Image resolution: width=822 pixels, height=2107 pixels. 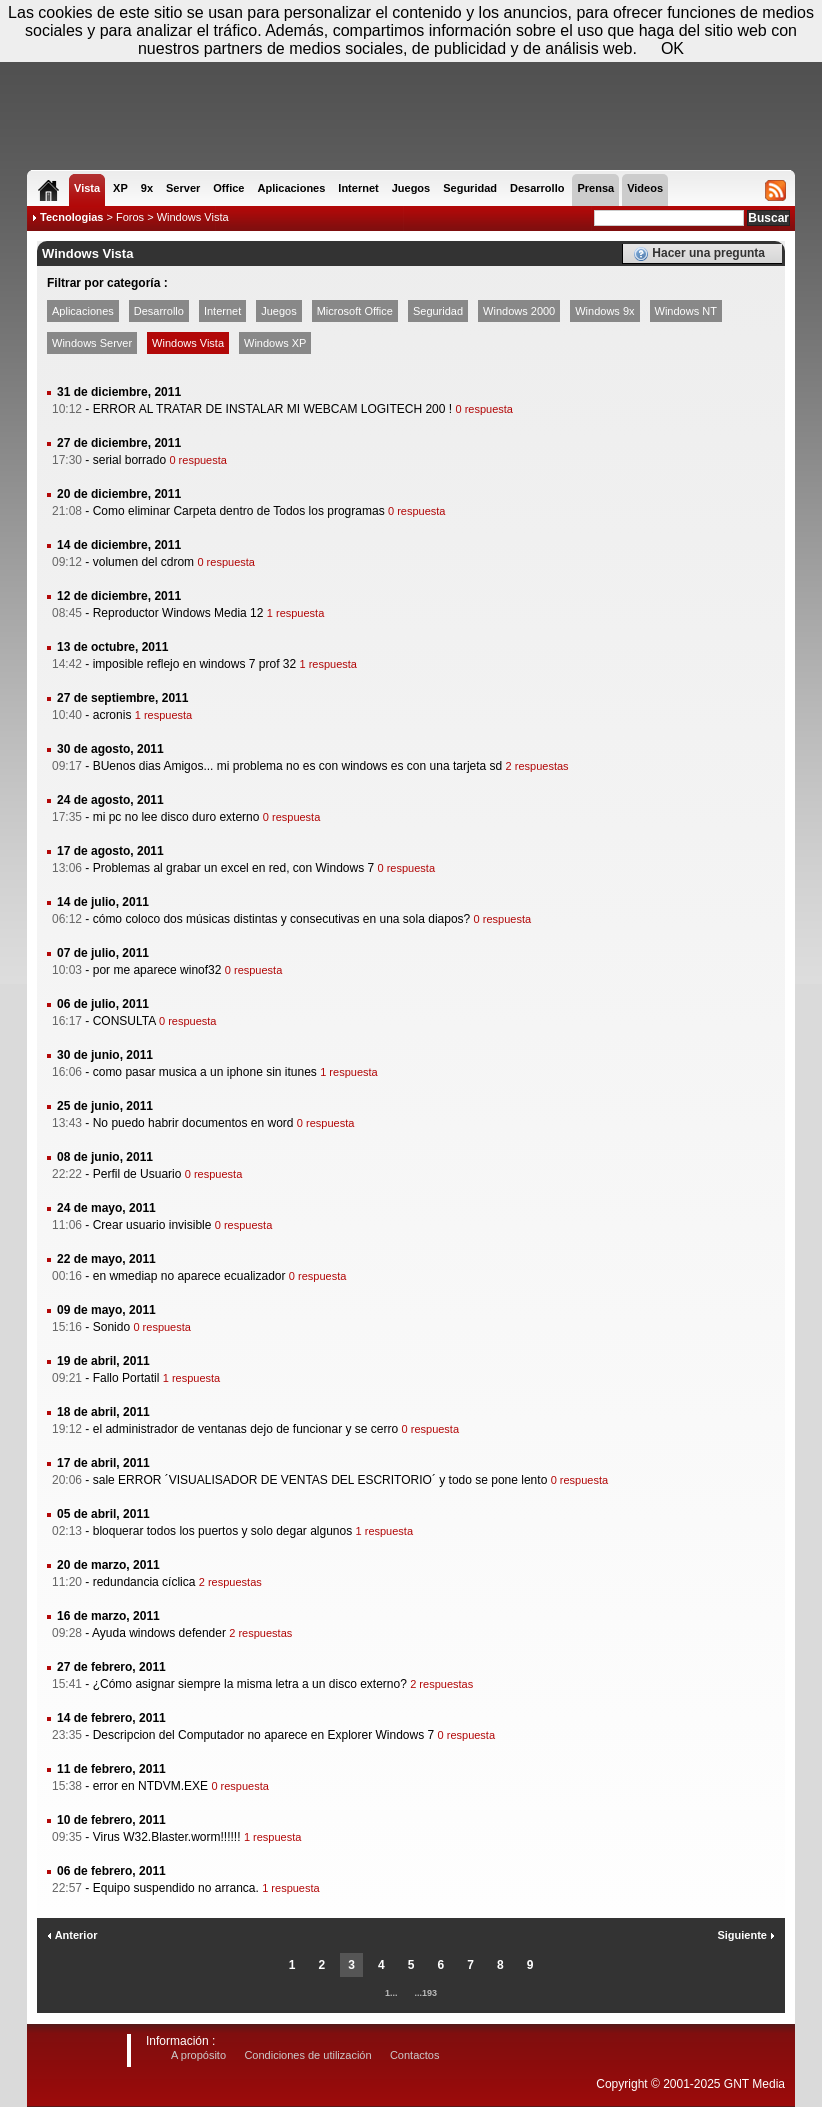 What do you see at coordinates (438, 311) in the screenshot?
I see `Seguridad` at bounding box center [438, 311].